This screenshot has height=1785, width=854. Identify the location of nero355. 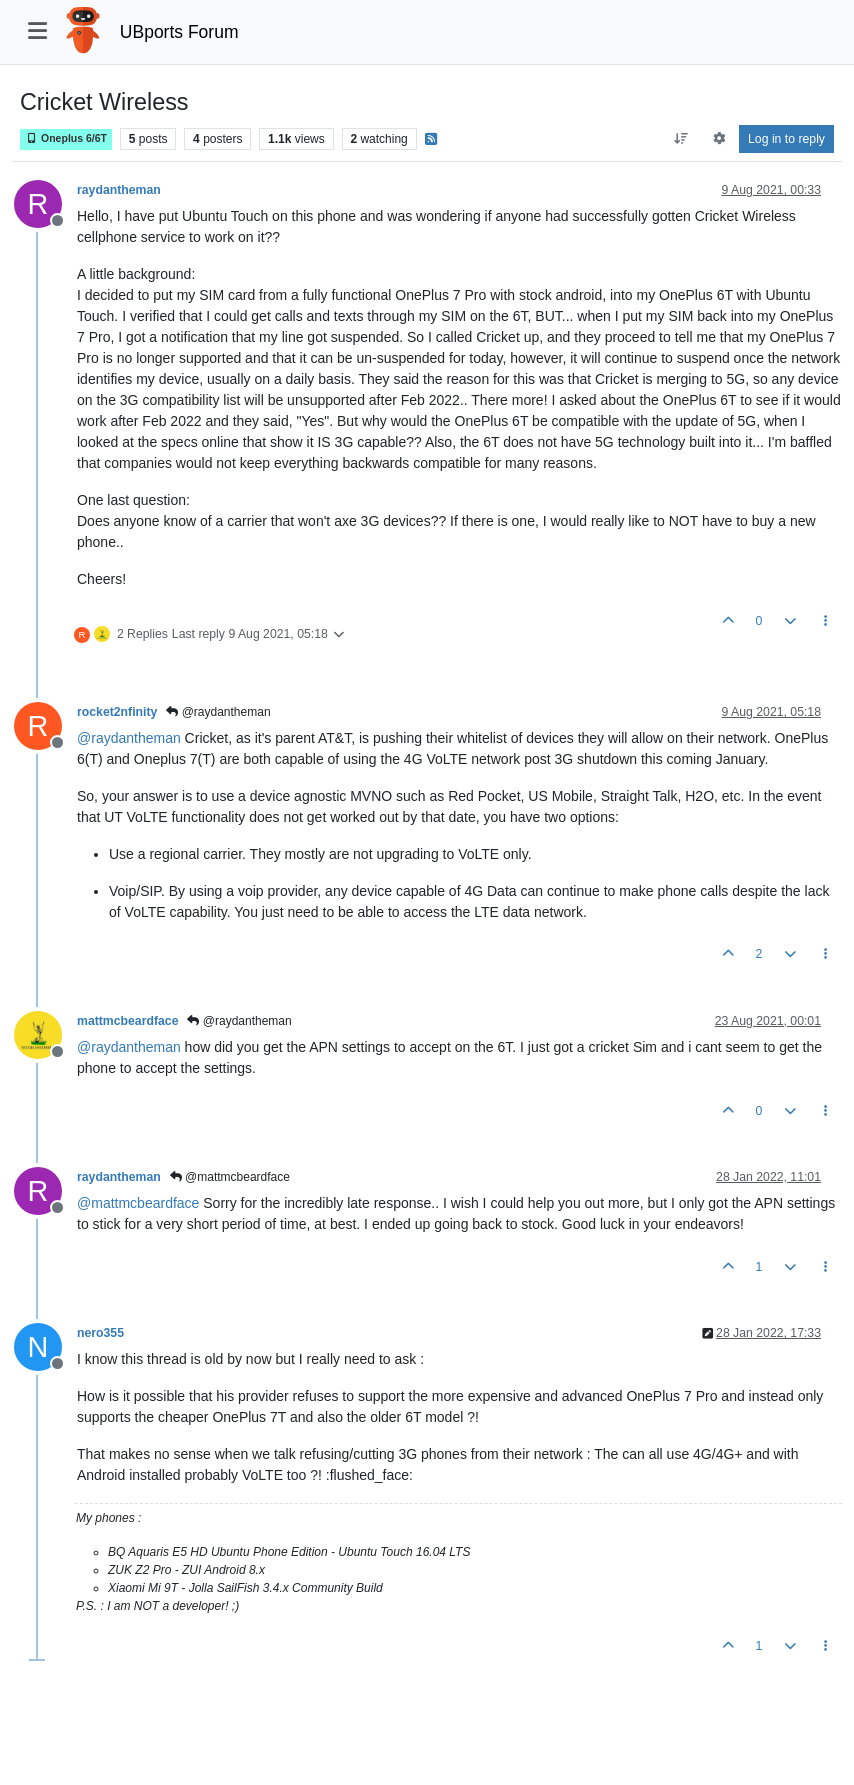
(100, 1333).